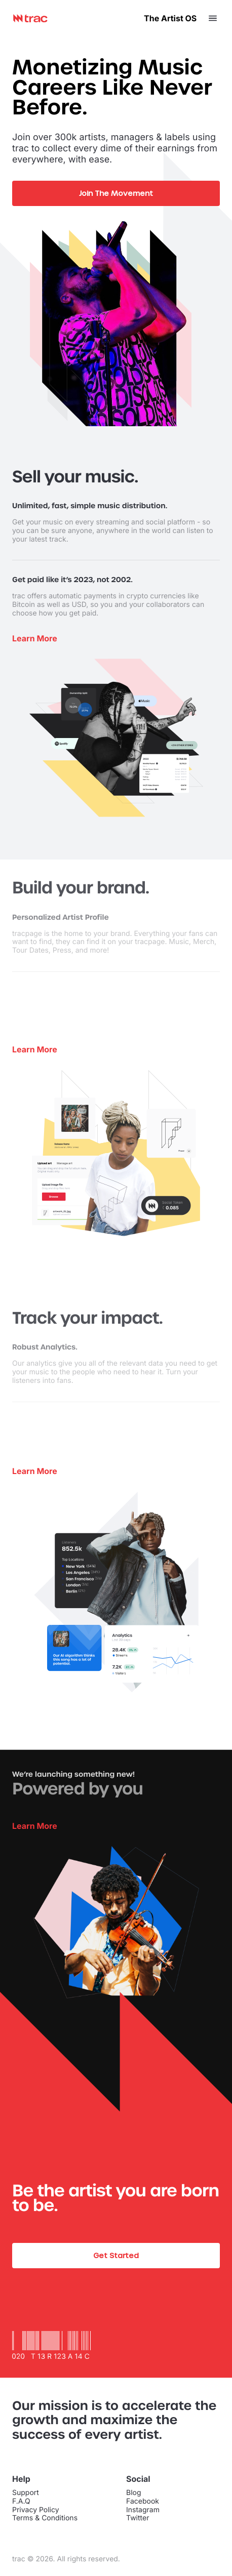 The image size is (232, 2576). Describe the element at coordinates (116, 193) in the screenshot. I see `Join The Movement` at that location.